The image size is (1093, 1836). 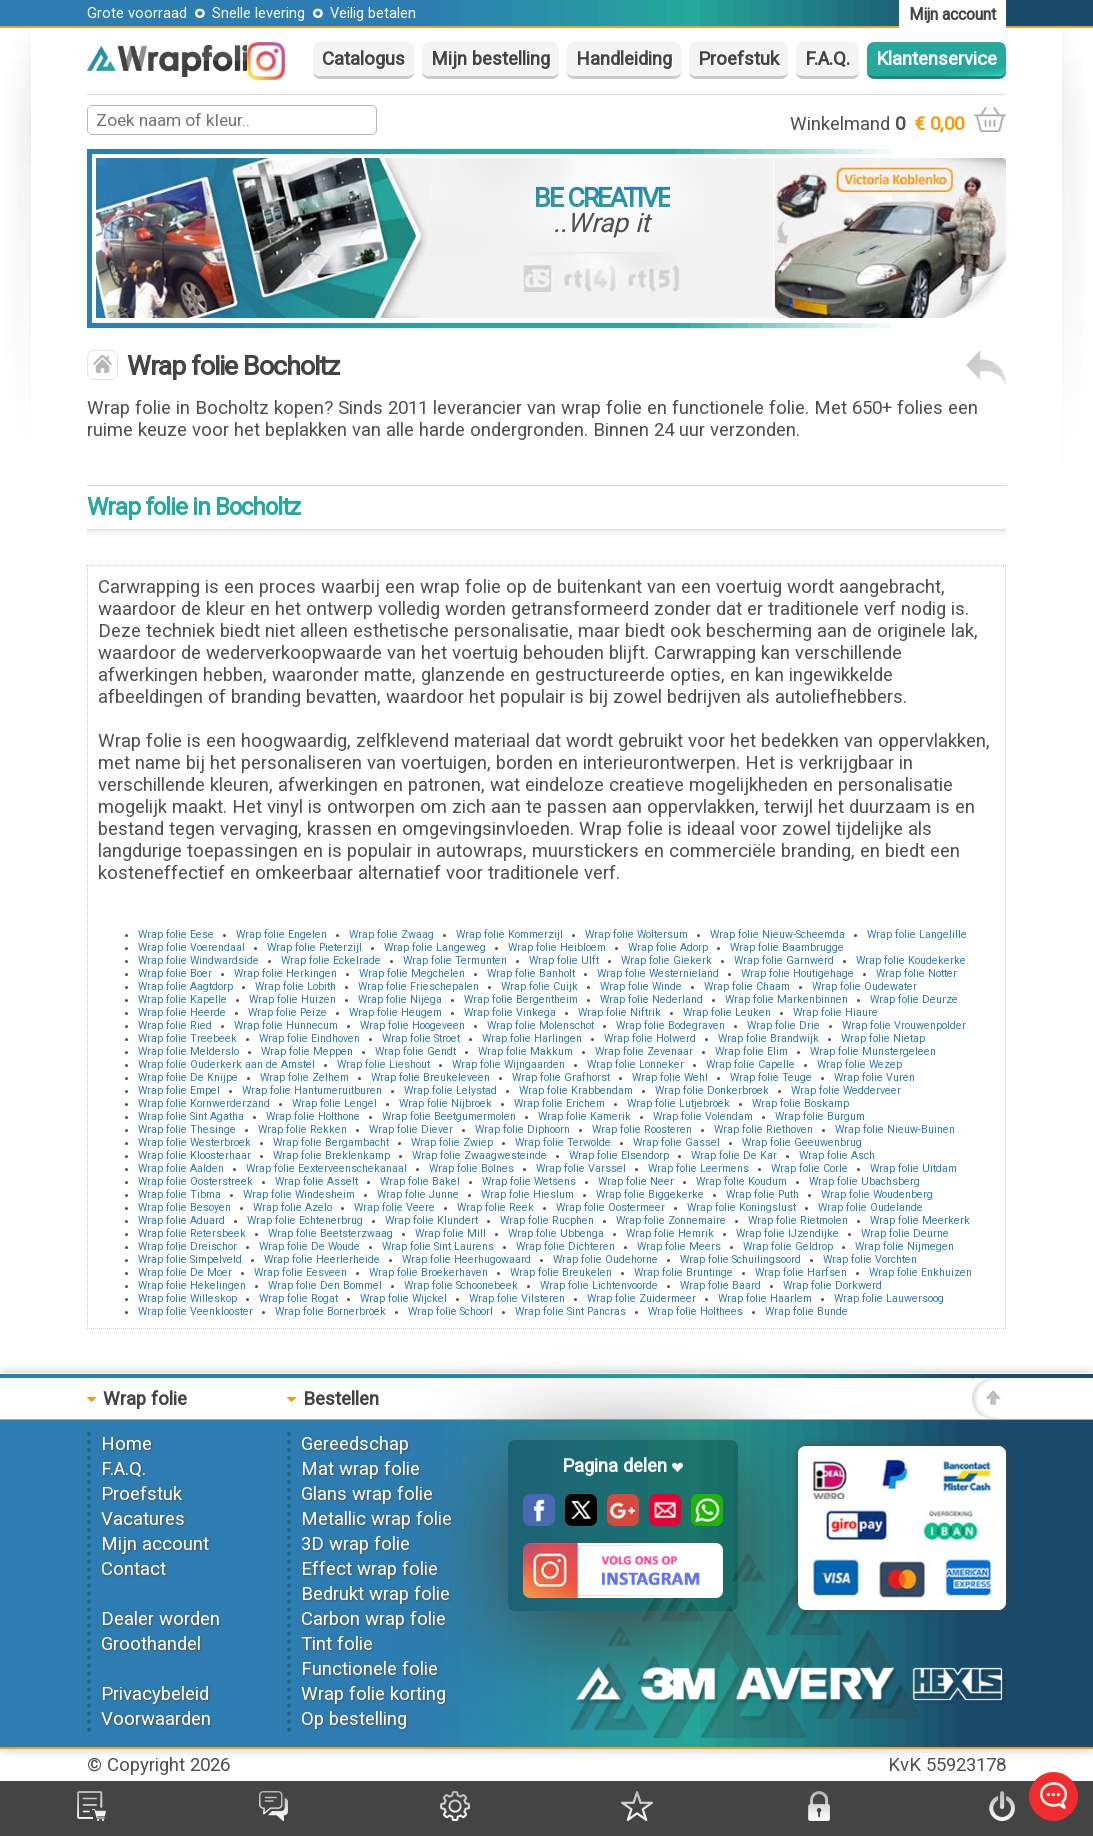 What do you see at coordinates (765, 1298) in the screenshot?
I see `Wrap folie Haarlem` at bounding box center [765, 1298].